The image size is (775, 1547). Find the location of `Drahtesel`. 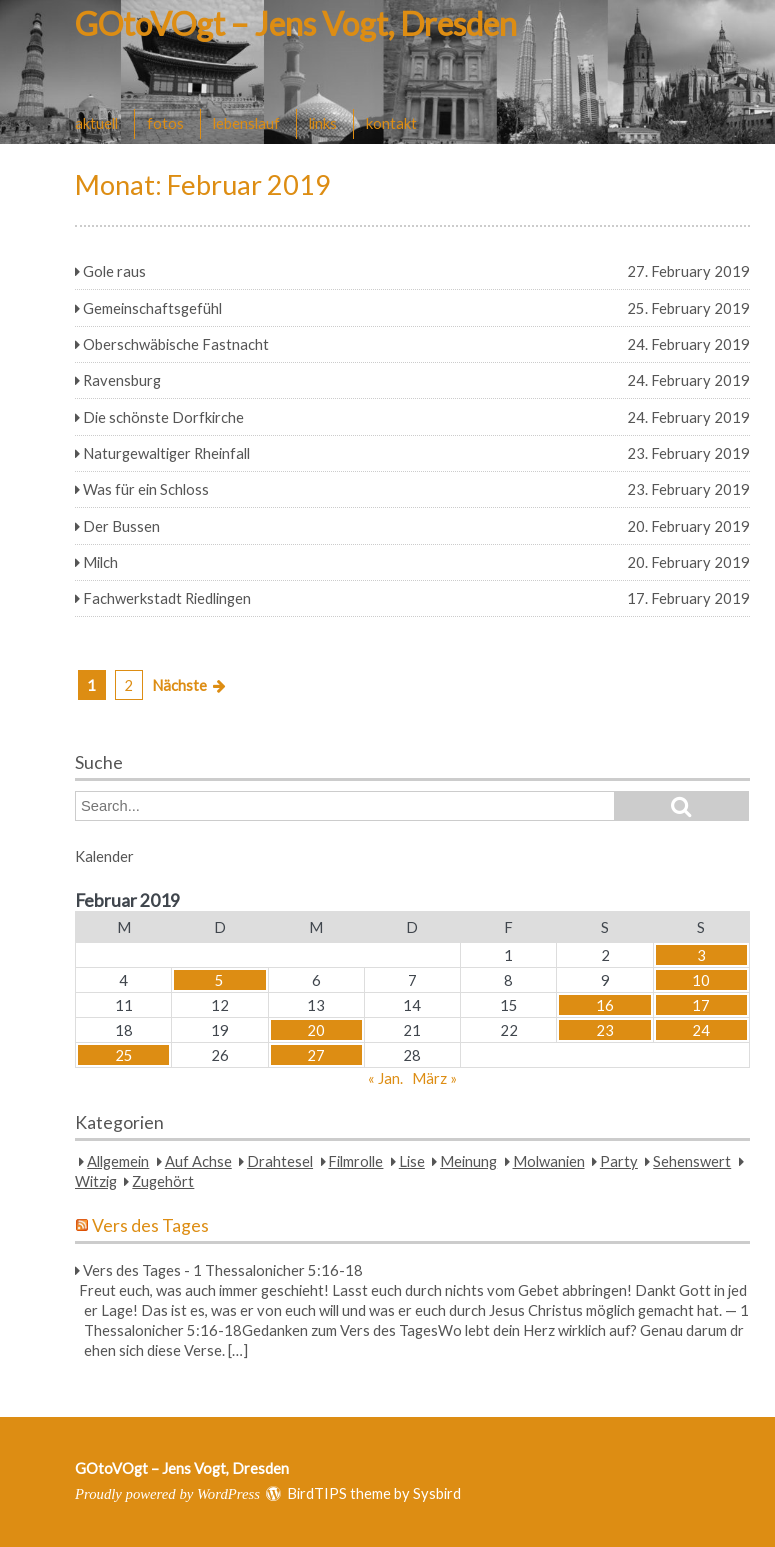

Drahtesel is located at coordinates (280, 1161).